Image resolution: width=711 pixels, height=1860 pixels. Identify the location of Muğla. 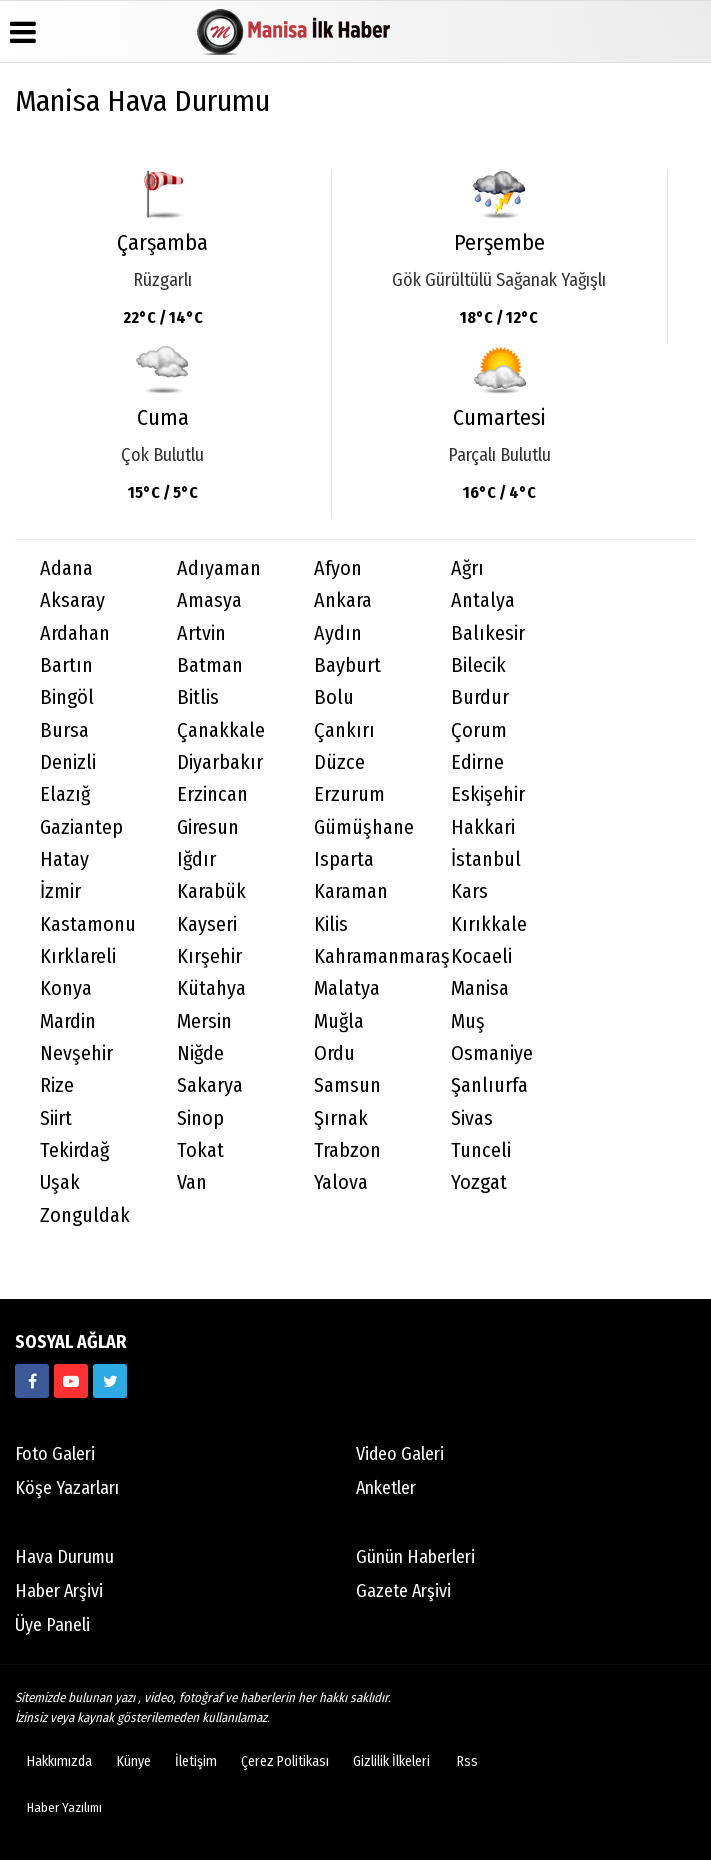
(339, 1021).